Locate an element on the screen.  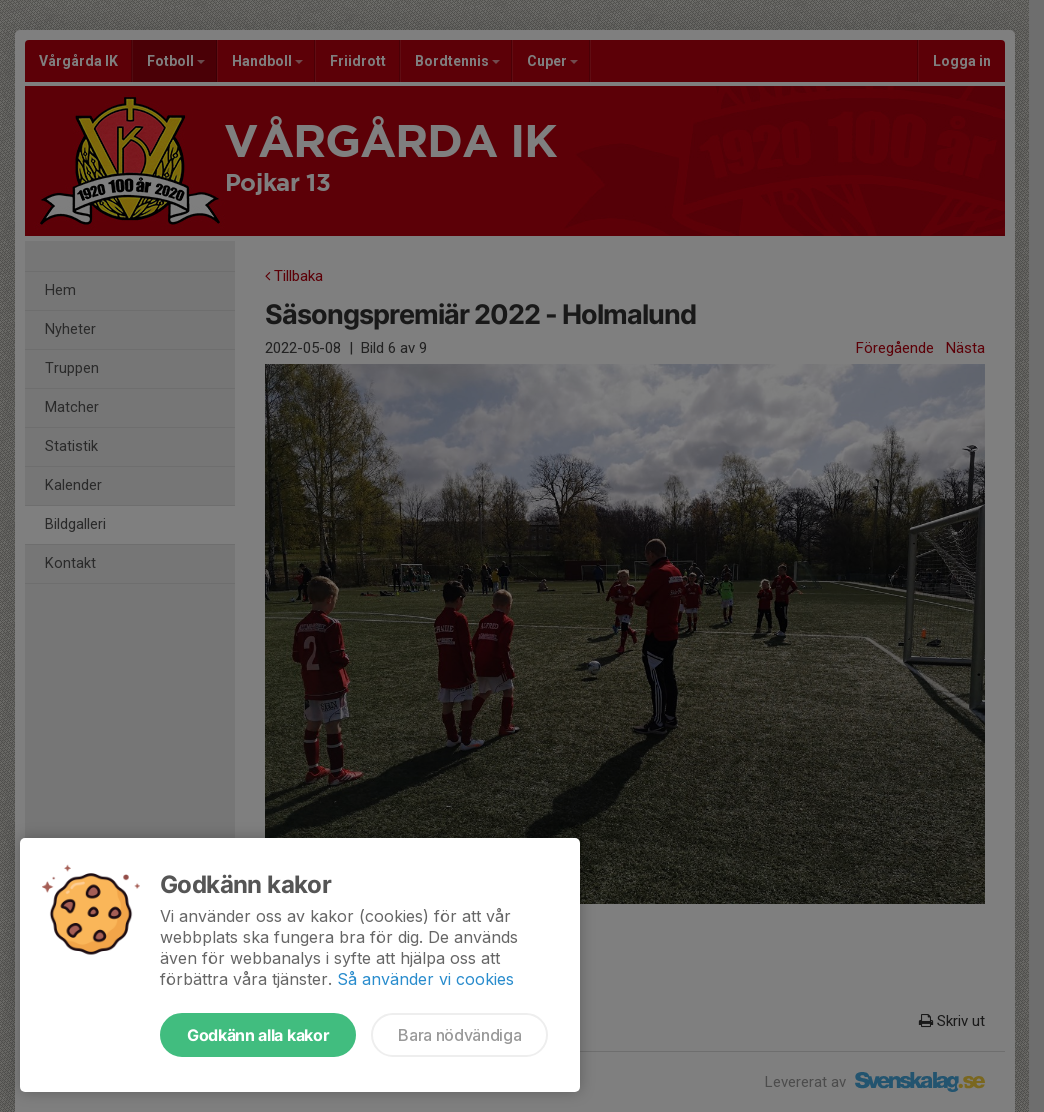
Bara nödvändiga is located at coordinates (459, 1035).